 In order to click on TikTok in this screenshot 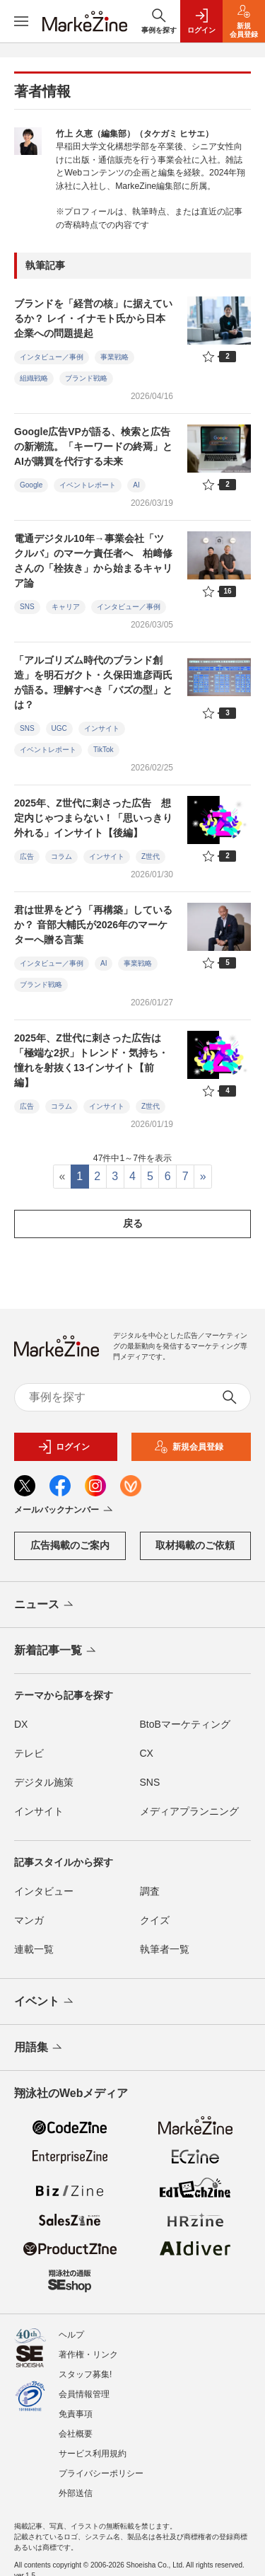, I will do `click(103, 749)`.